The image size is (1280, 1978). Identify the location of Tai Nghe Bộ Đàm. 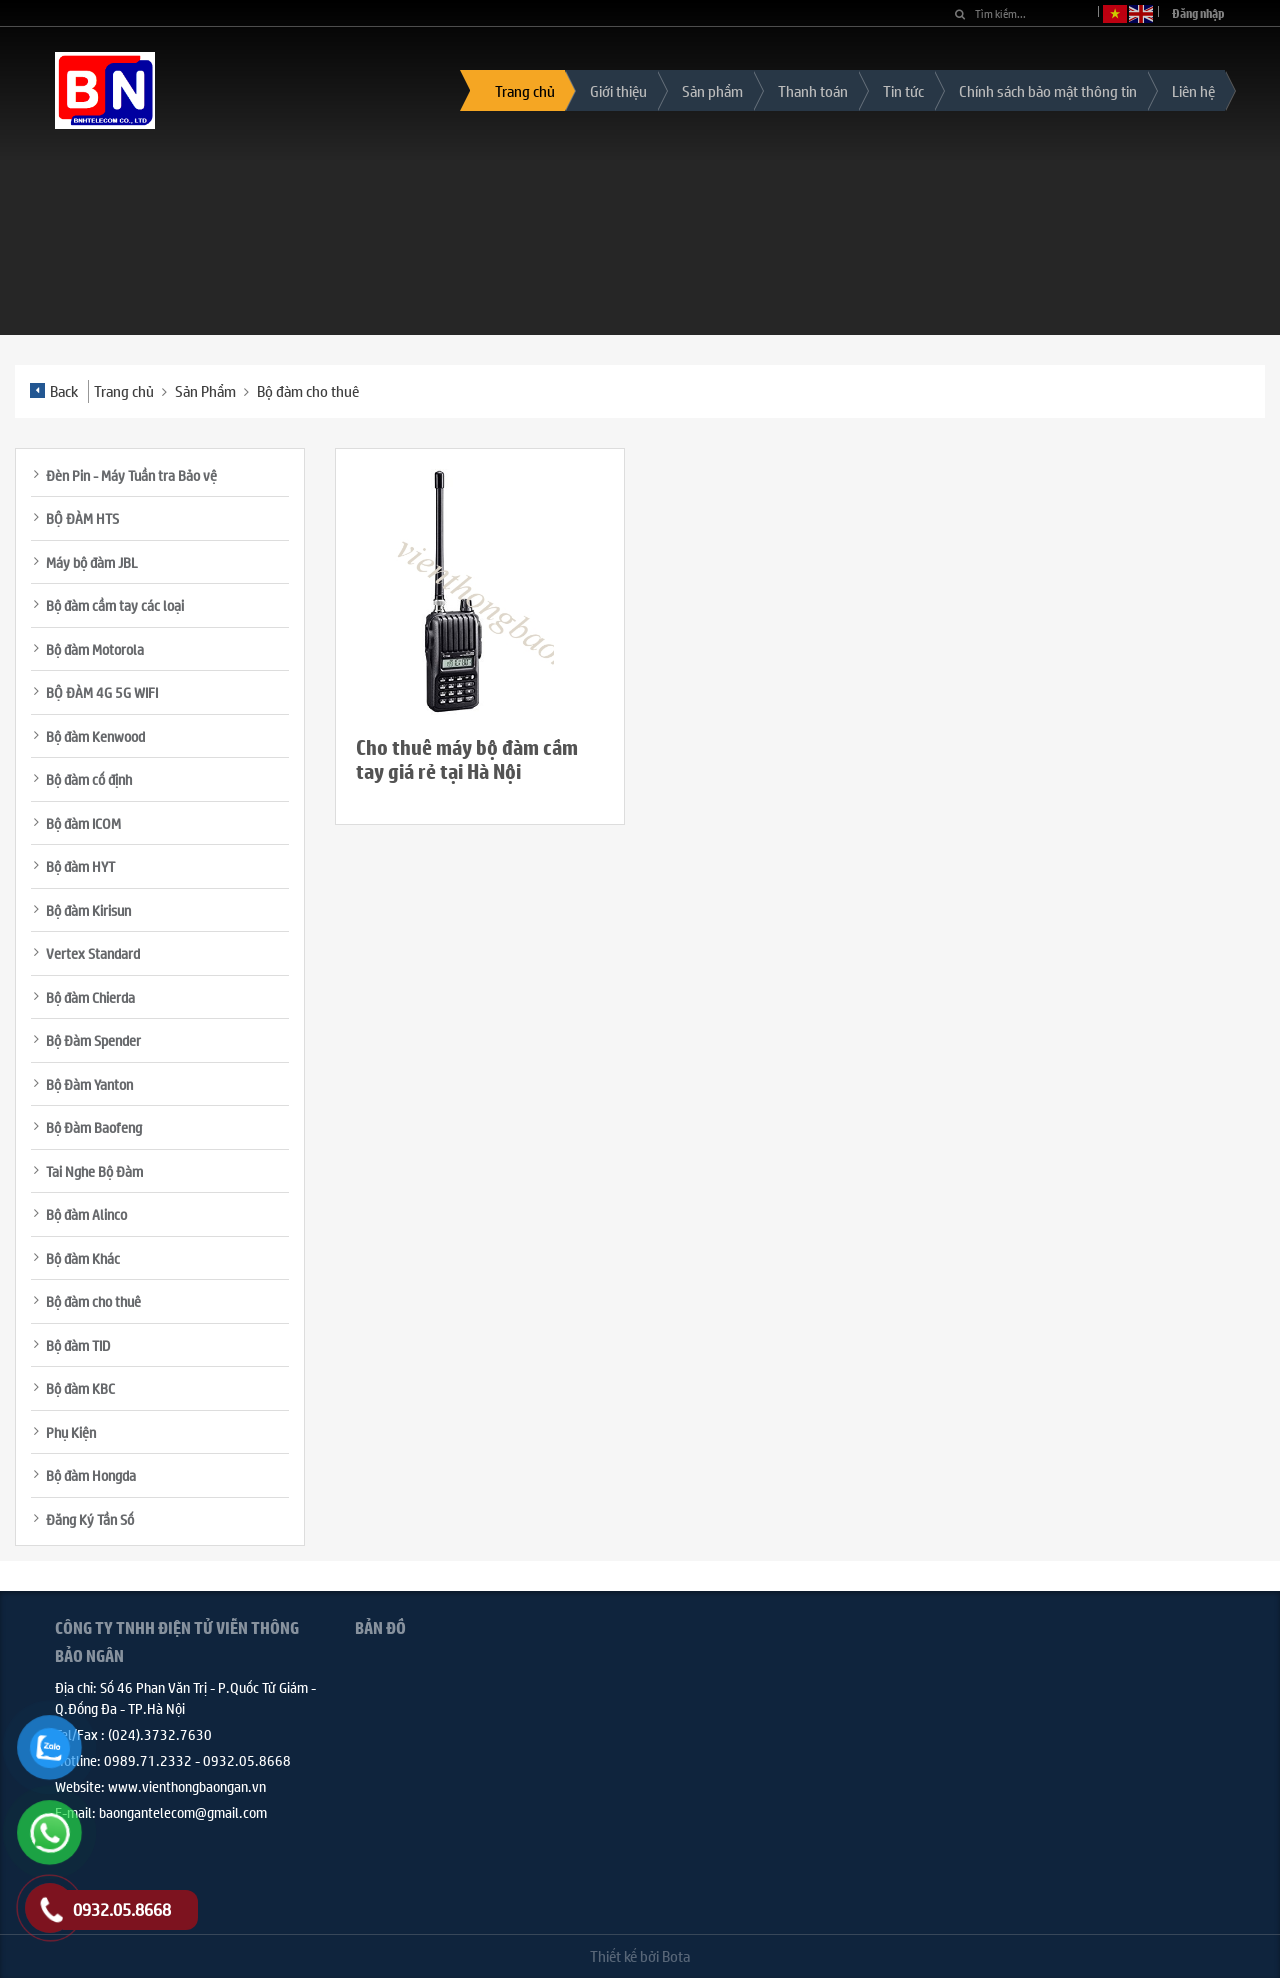
(94, 1171).